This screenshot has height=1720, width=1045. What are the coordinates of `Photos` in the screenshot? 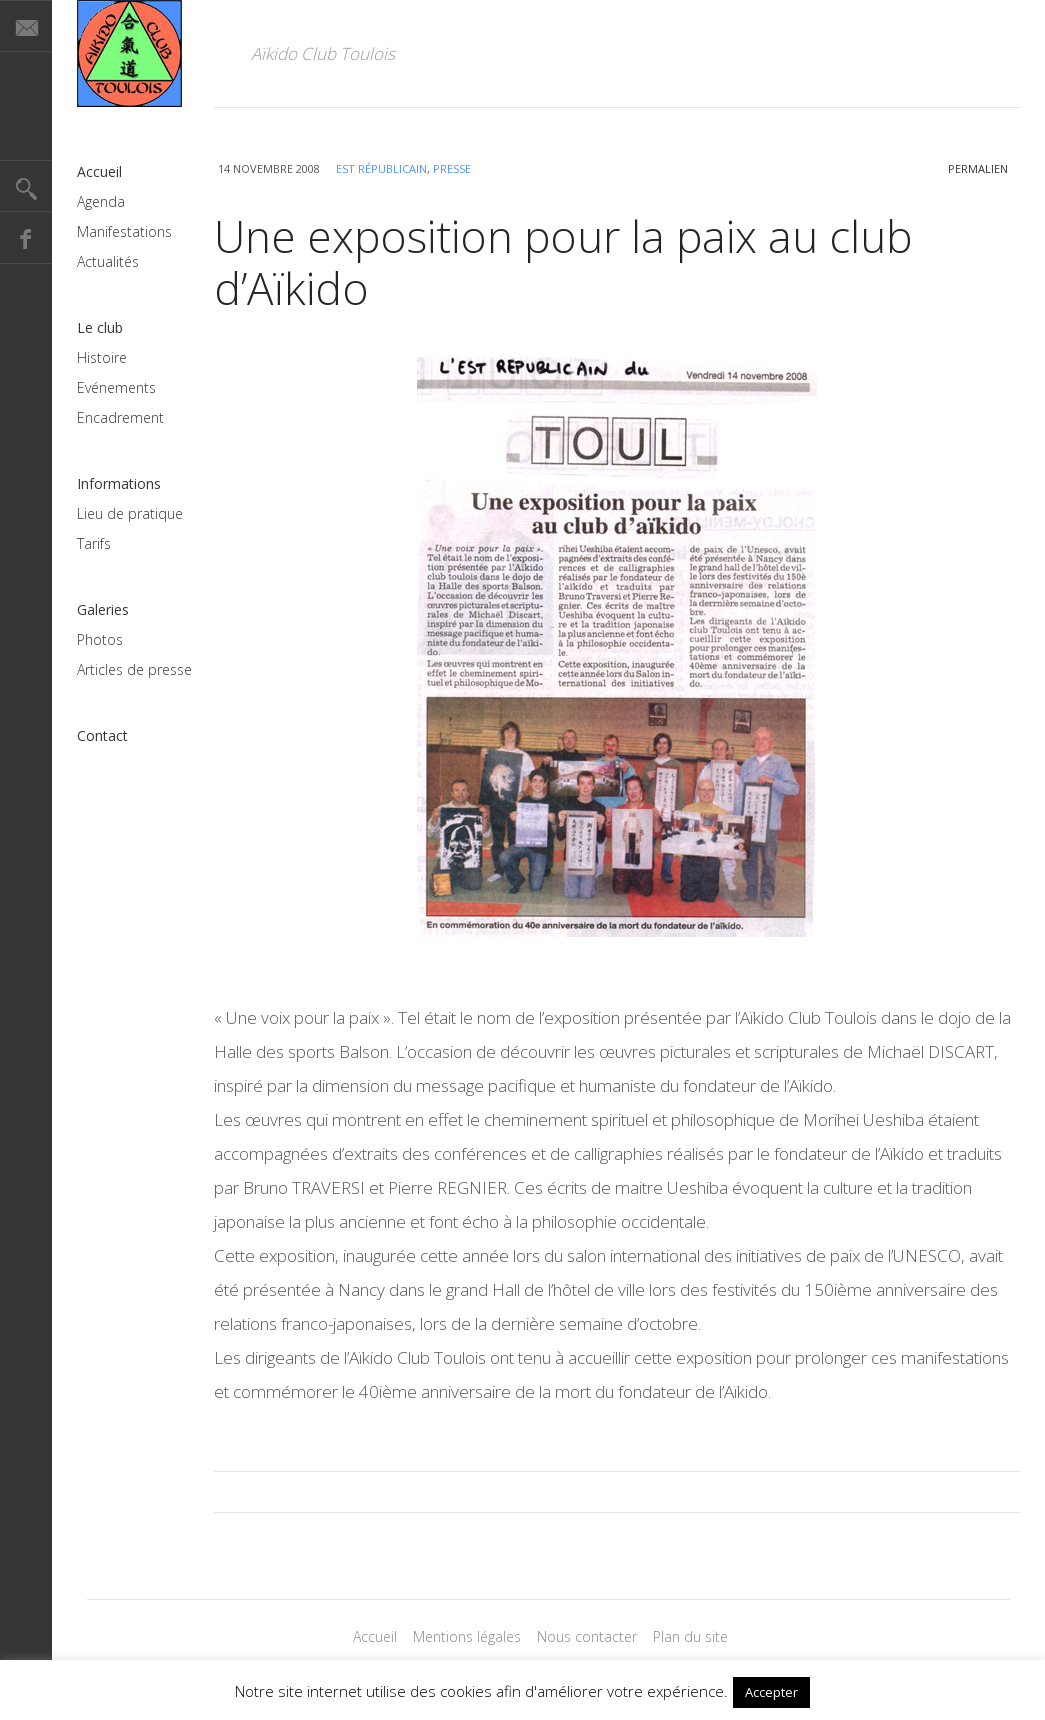 It's located at (100, 639).